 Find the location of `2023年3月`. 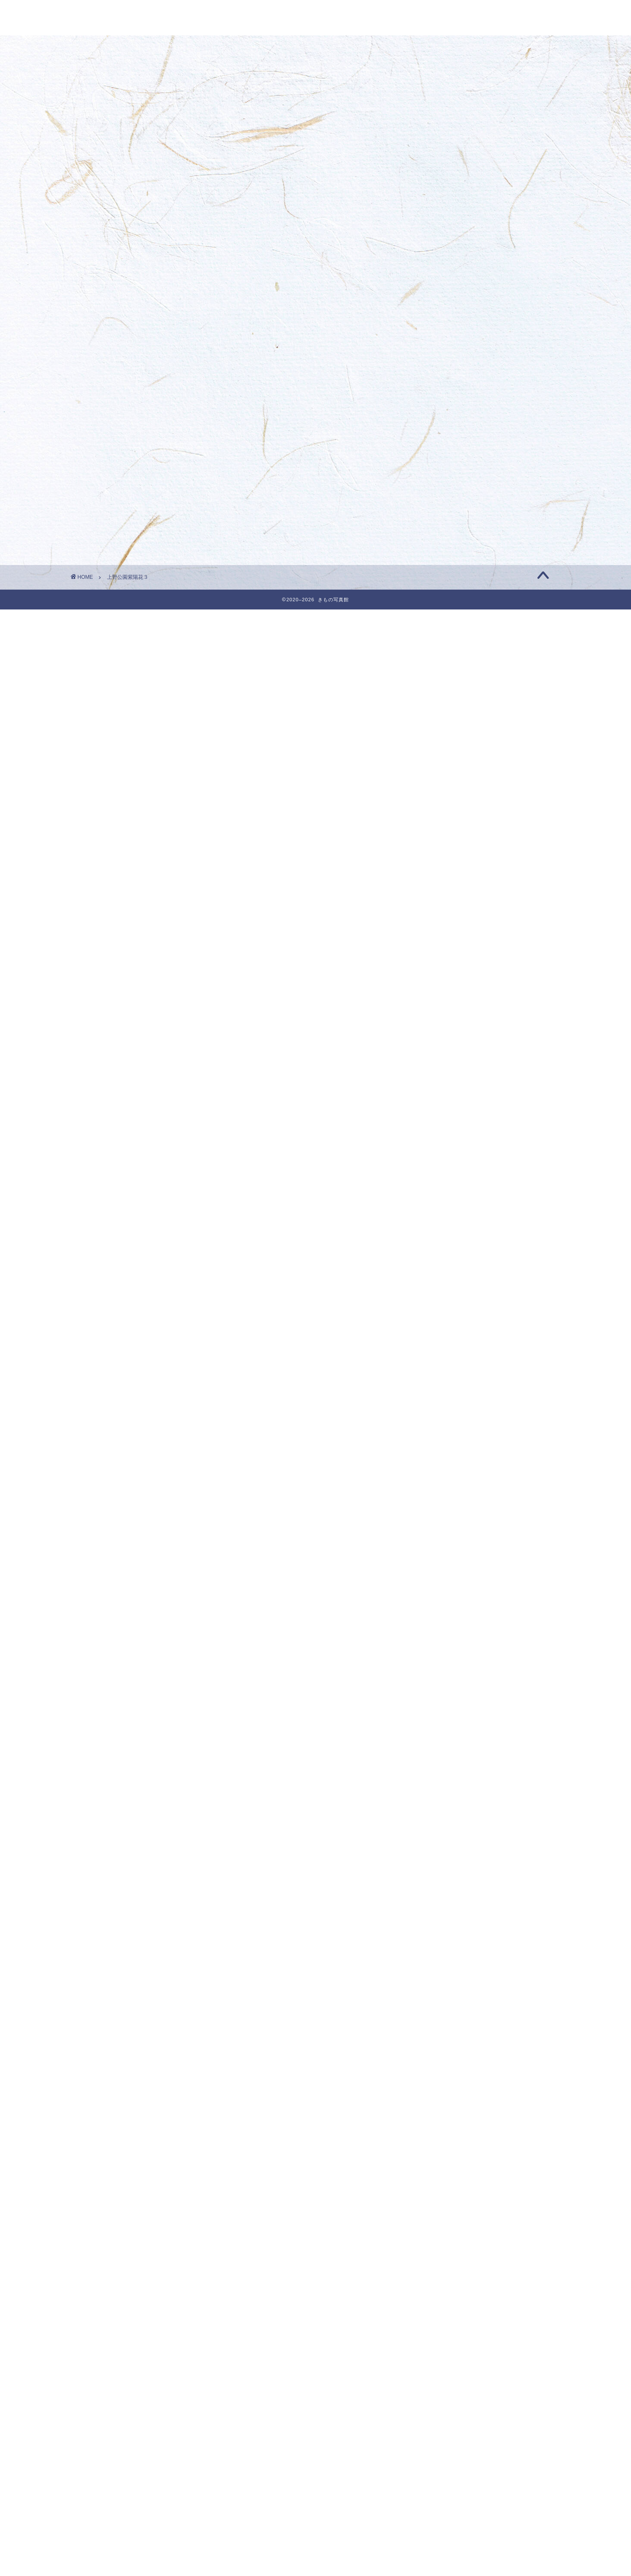

2023年3月 is located at coordinates (448, 1576).